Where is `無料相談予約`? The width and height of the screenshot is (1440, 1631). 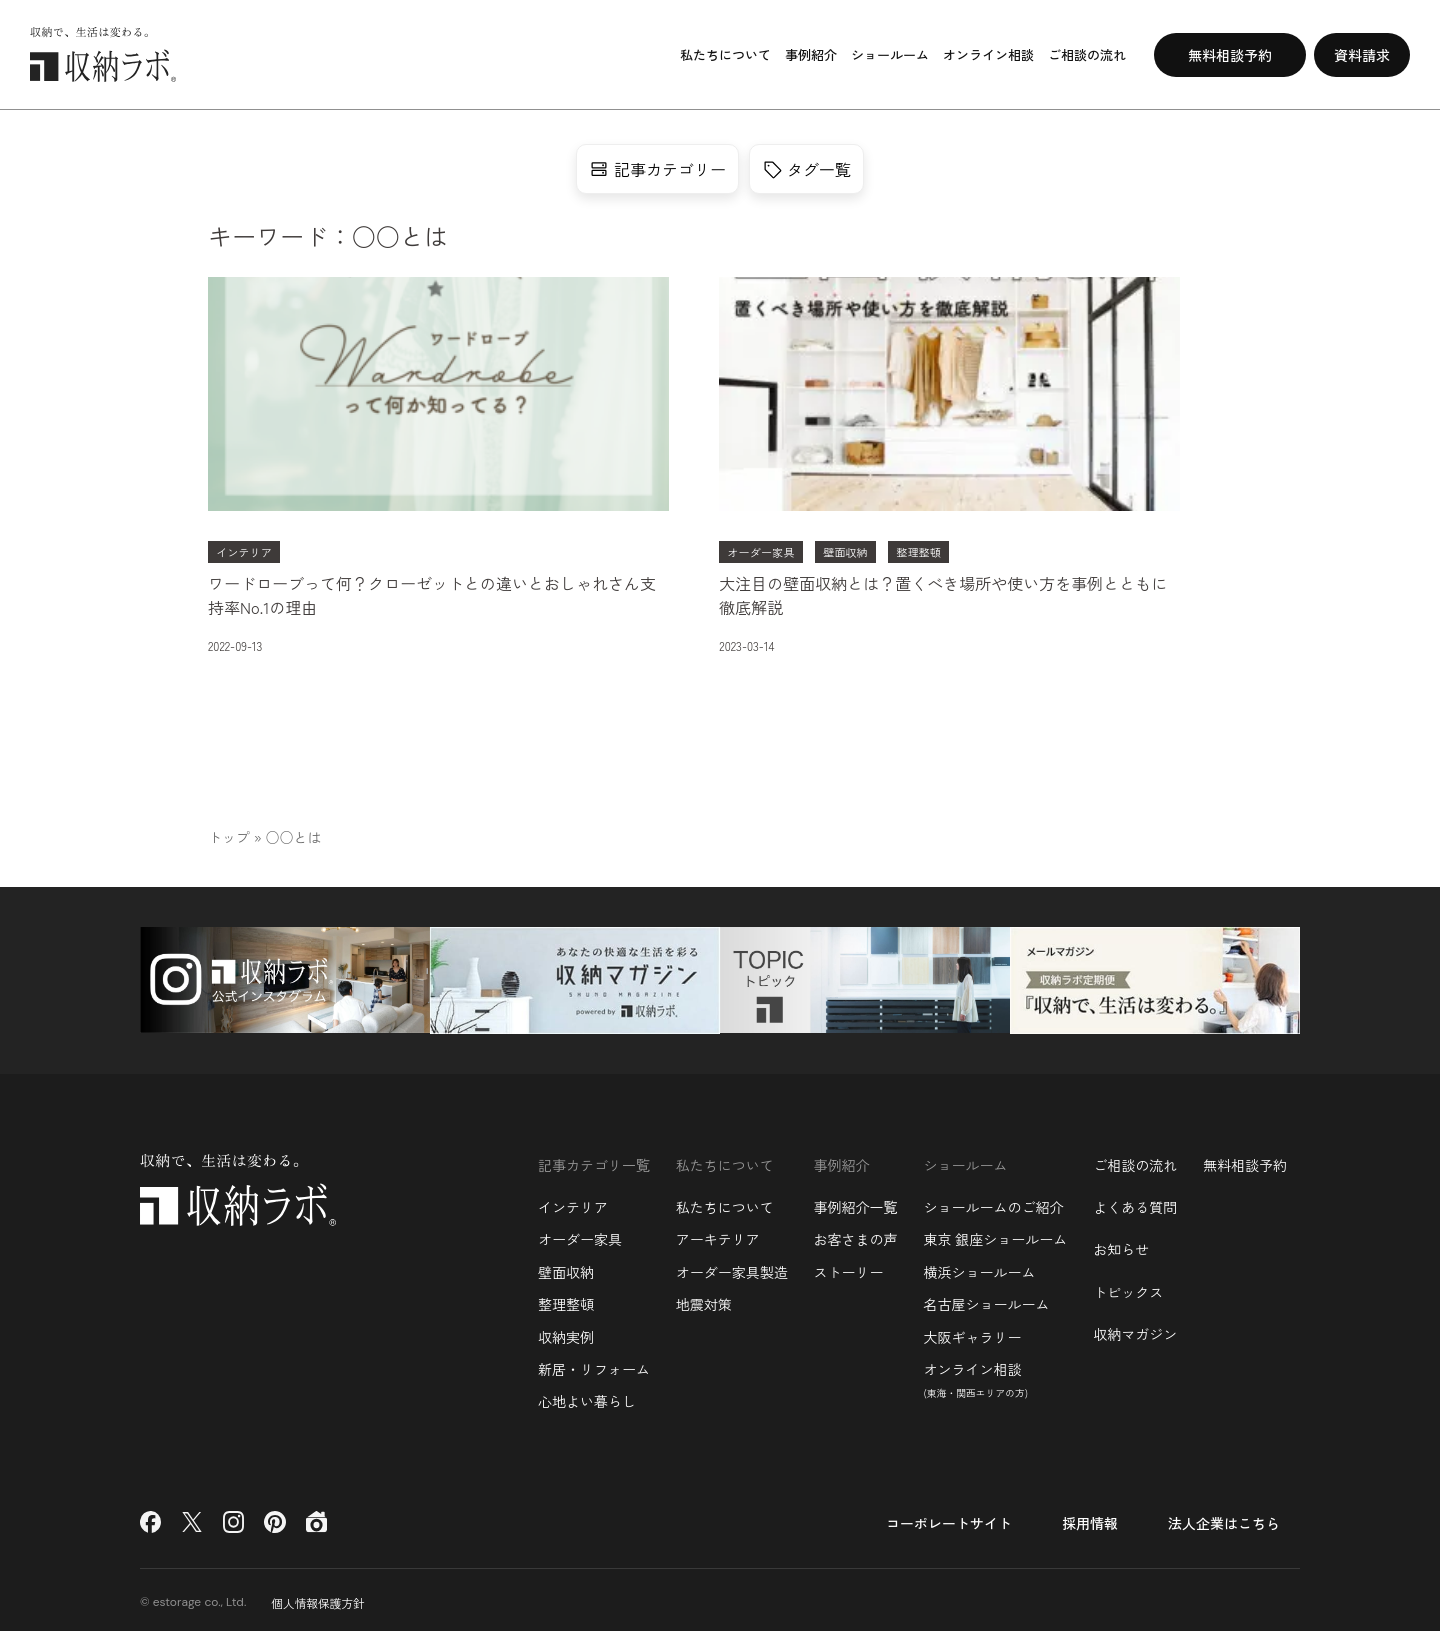 無料相談予約 is located at coordinates (1245, 1160).